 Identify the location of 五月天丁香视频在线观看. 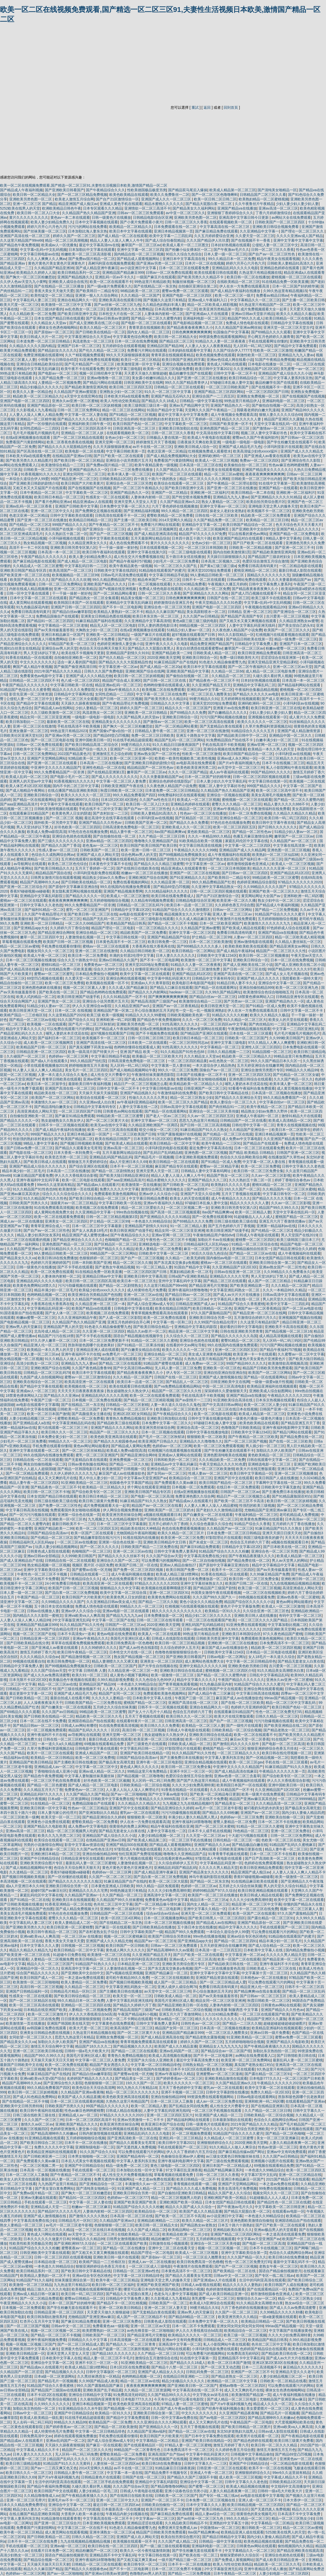
(241, 1194).